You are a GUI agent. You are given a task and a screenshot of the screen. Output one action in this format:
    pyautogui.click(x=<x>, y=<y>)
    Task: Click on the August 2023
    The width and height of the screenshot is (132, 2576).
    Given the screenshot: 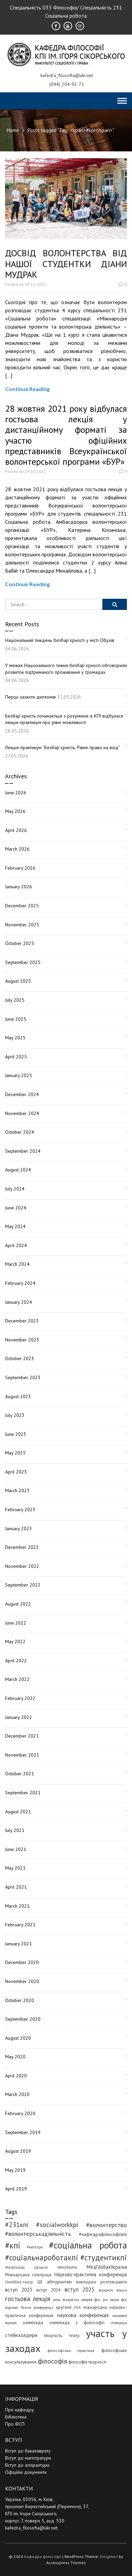 What is the action you would take?
    pyautogui.click(x=18, y=1396)
    